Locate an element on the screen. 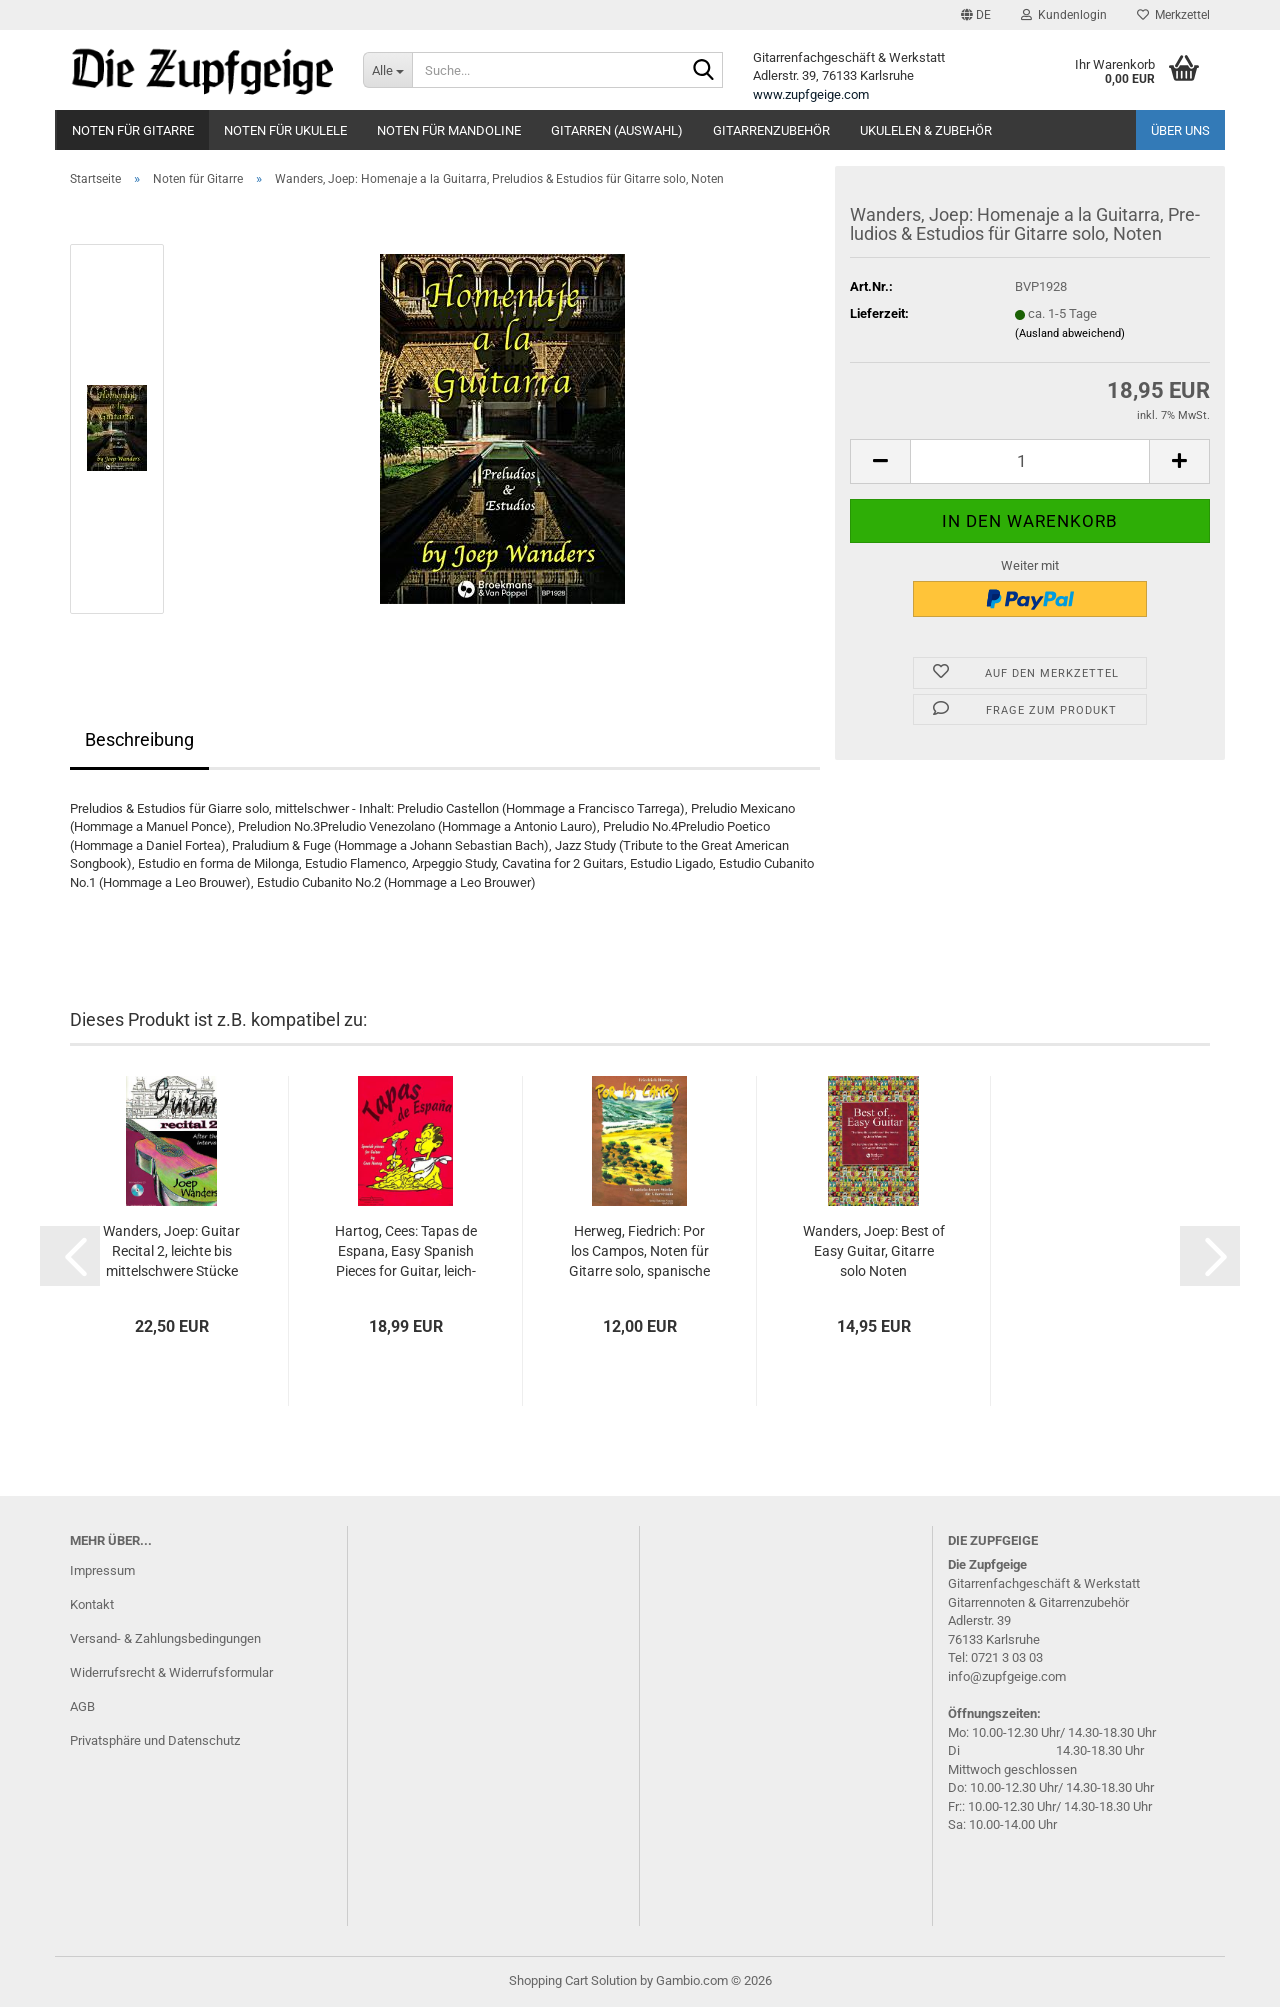 This screenshot has width=1280, height=2007. Noten für Mandoline is located at coordinates (449, 130).